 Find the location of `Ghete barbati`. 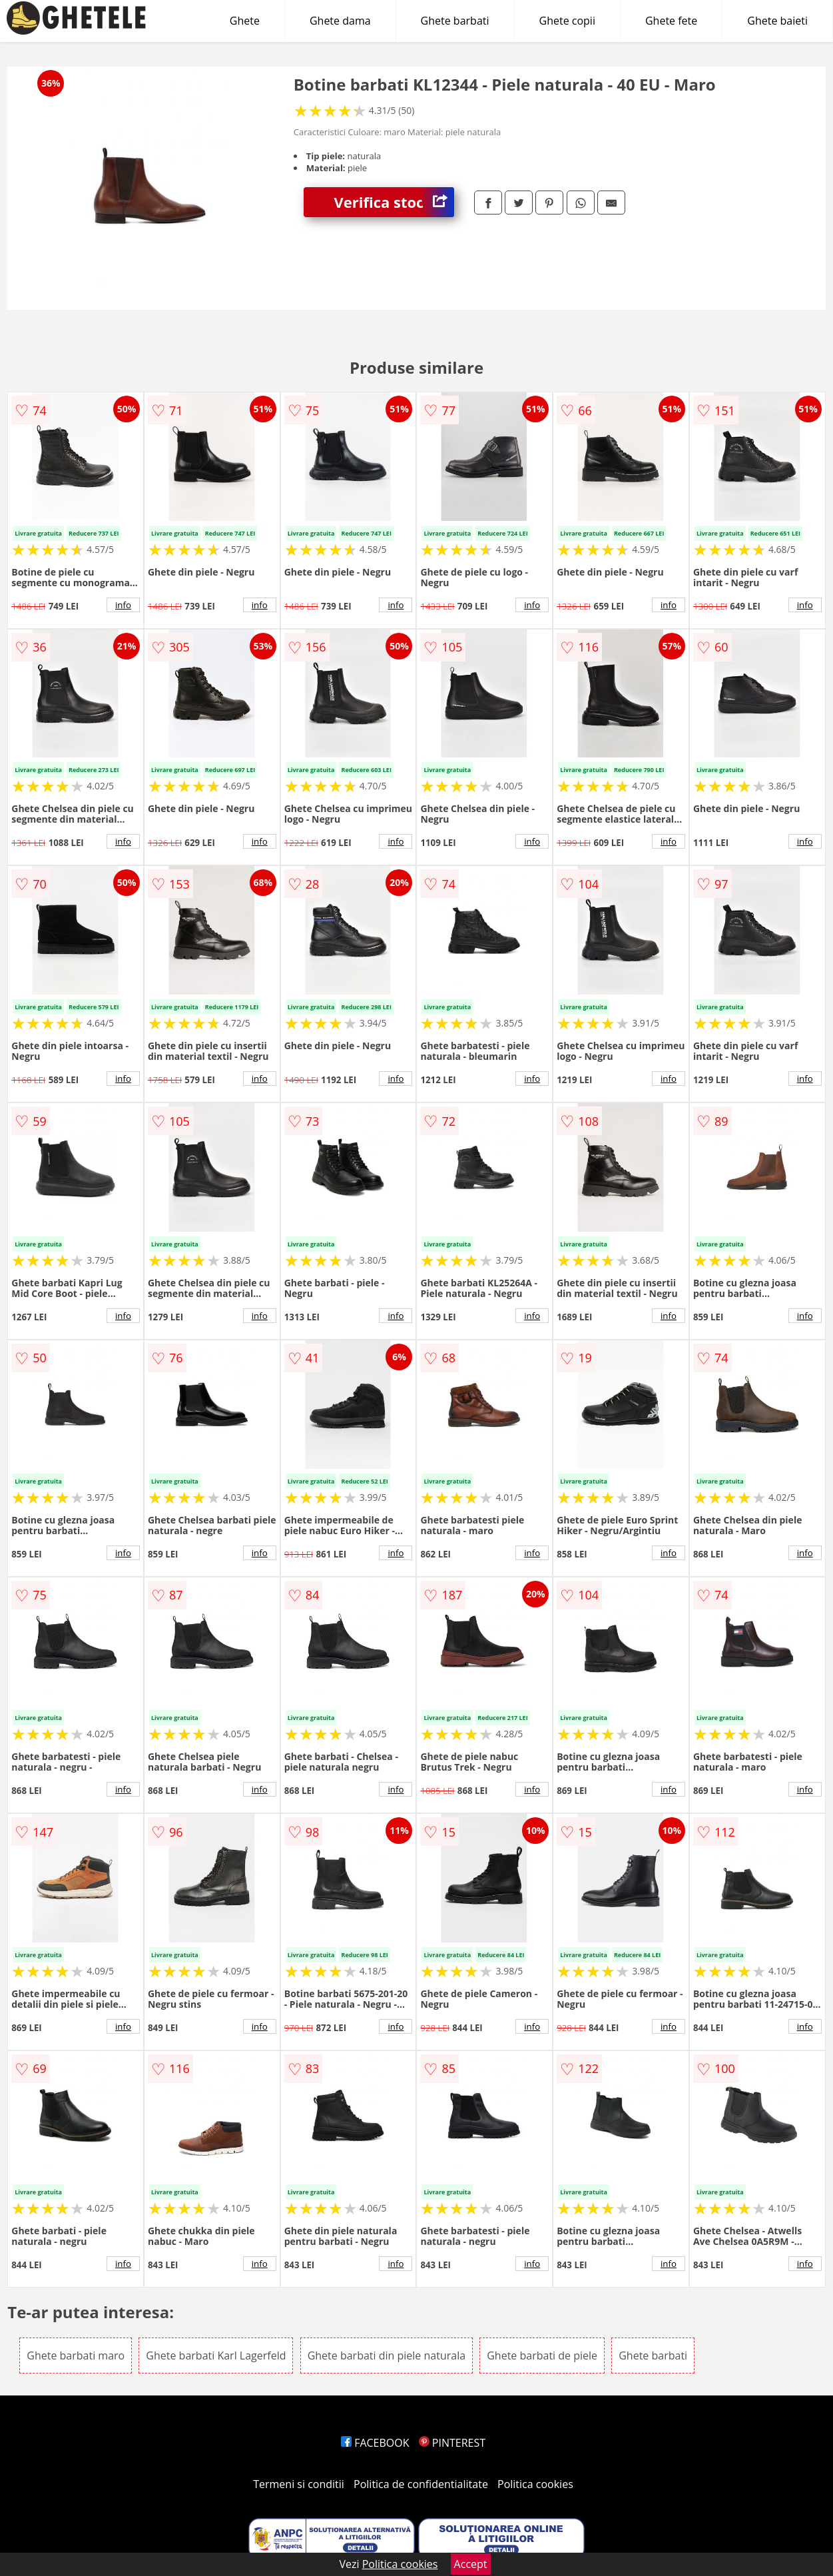

Ghete barbati is located at coordinates (455, 20).